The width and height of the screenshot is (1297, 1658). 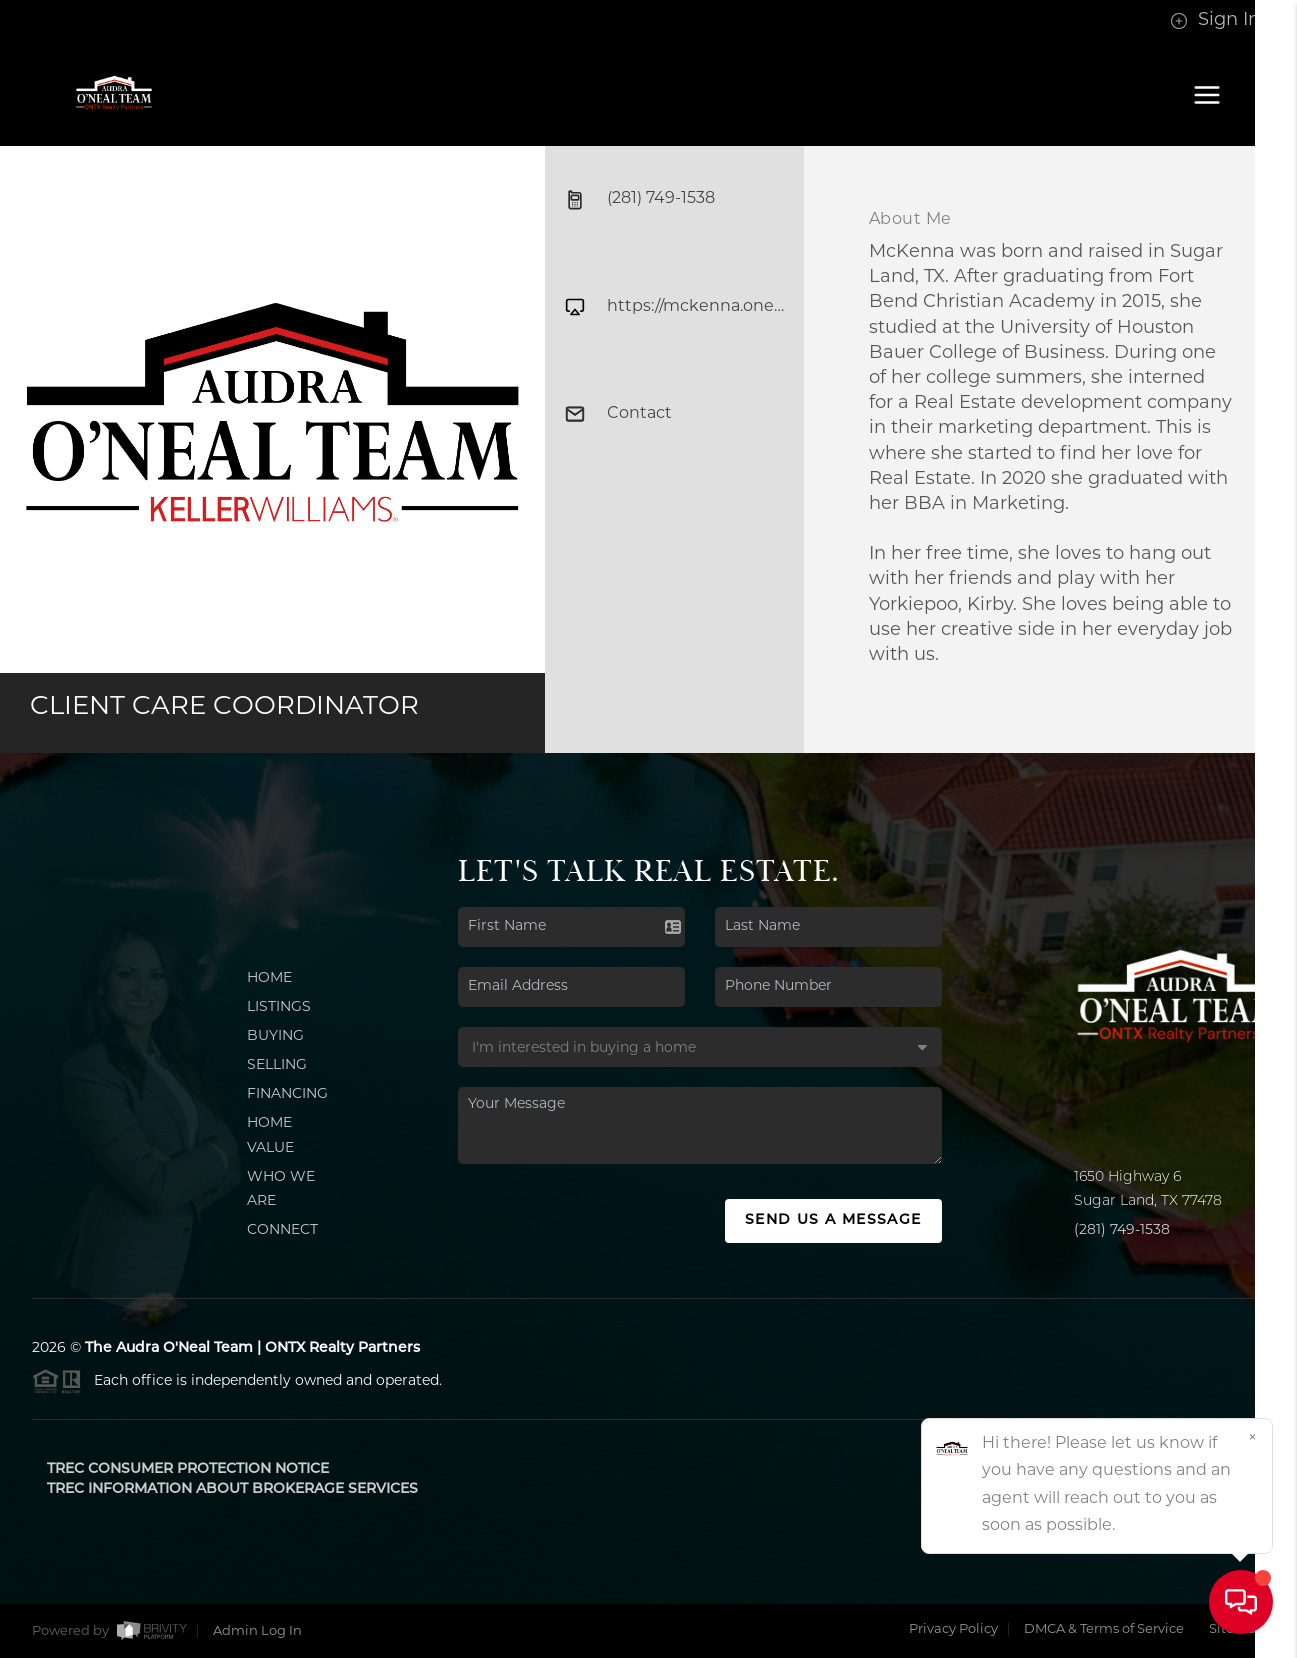 What do you see at coordinates (953, 1629) in the screenshot?
I see `Privacy Policy` at bounding box center [953, 1629].